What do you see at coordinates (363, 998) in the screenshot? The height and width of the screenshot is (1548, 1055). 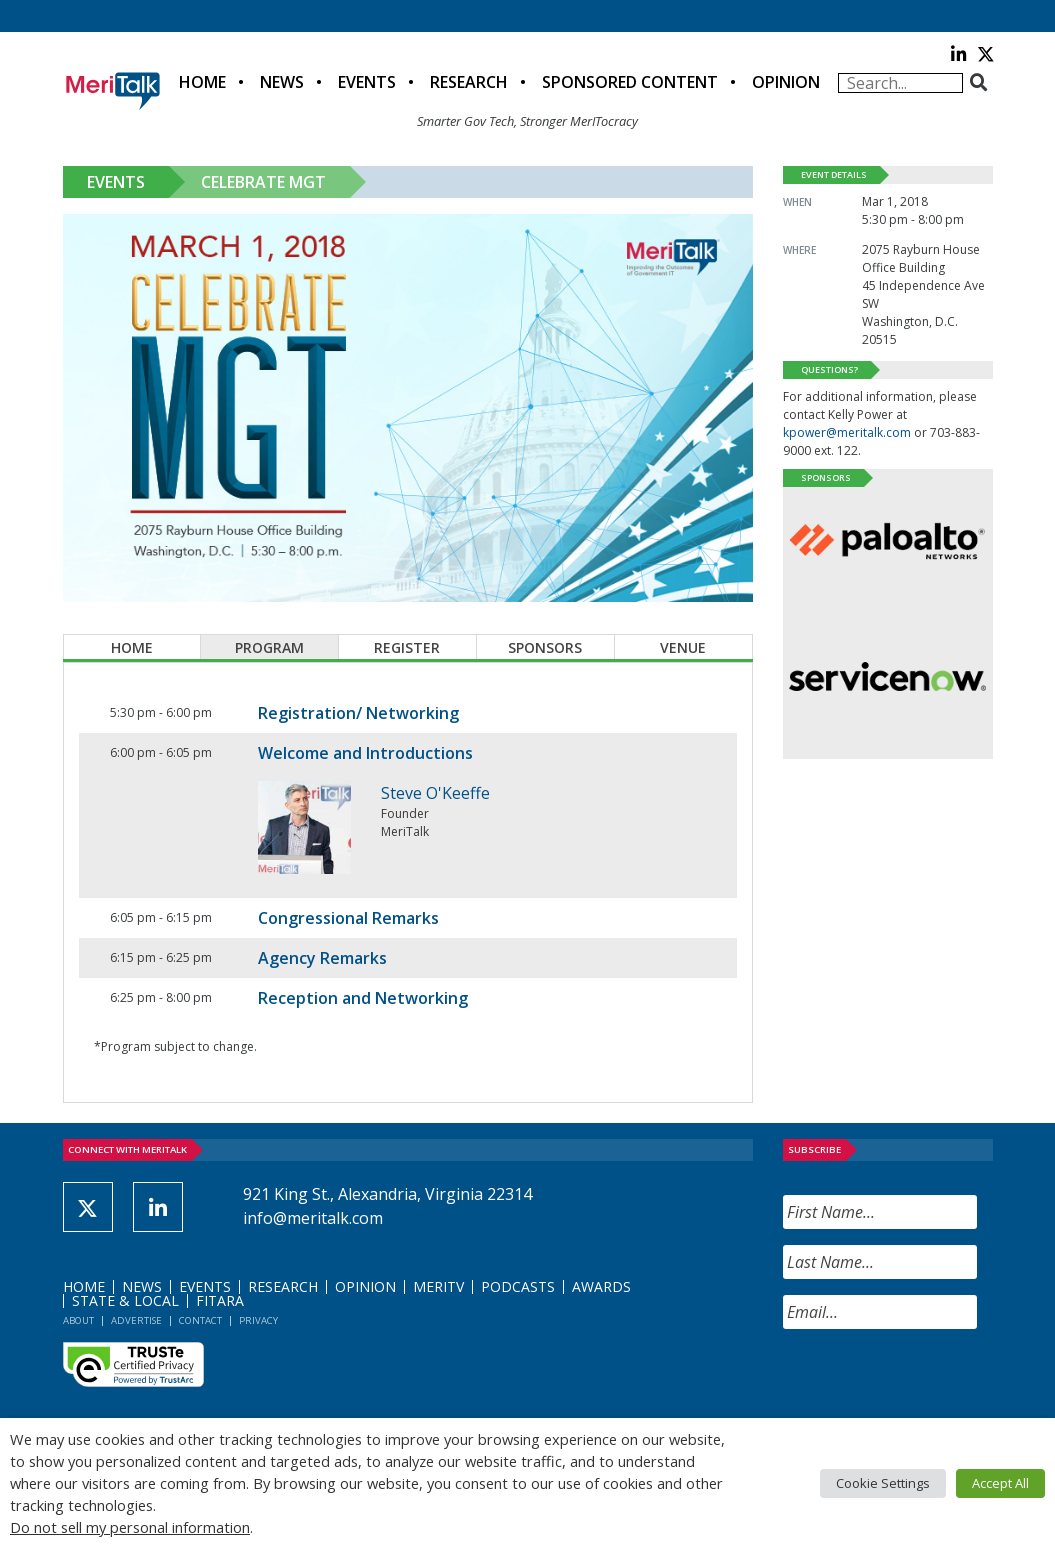 I see `Reception and Networking` at bounding box center [363, 998].